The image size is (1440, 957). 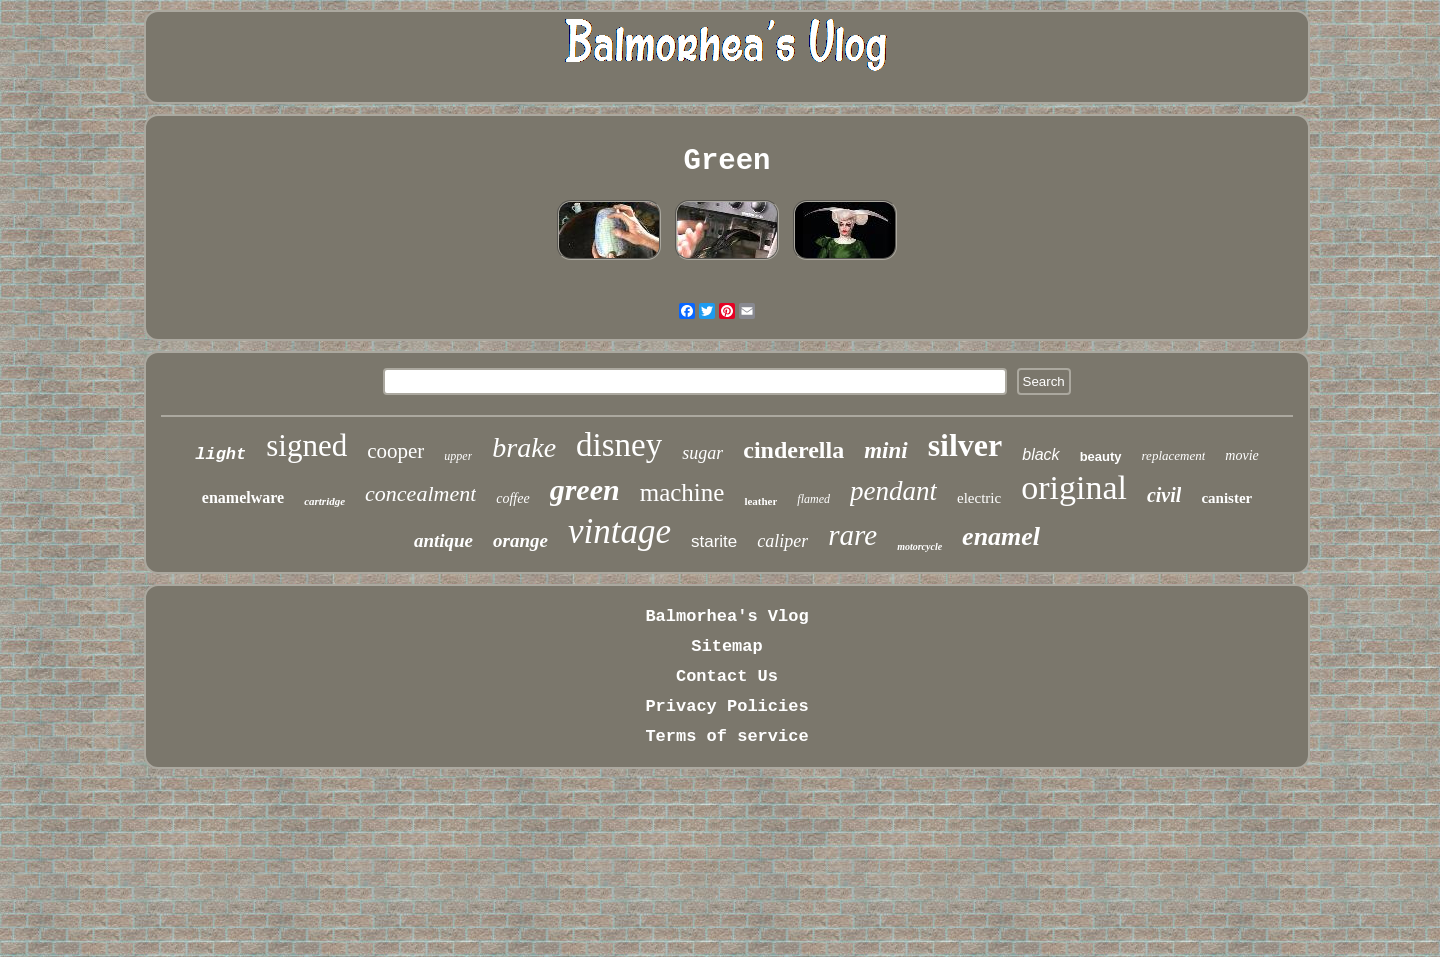 I want to click on canister, so click(x=1226, y=498).